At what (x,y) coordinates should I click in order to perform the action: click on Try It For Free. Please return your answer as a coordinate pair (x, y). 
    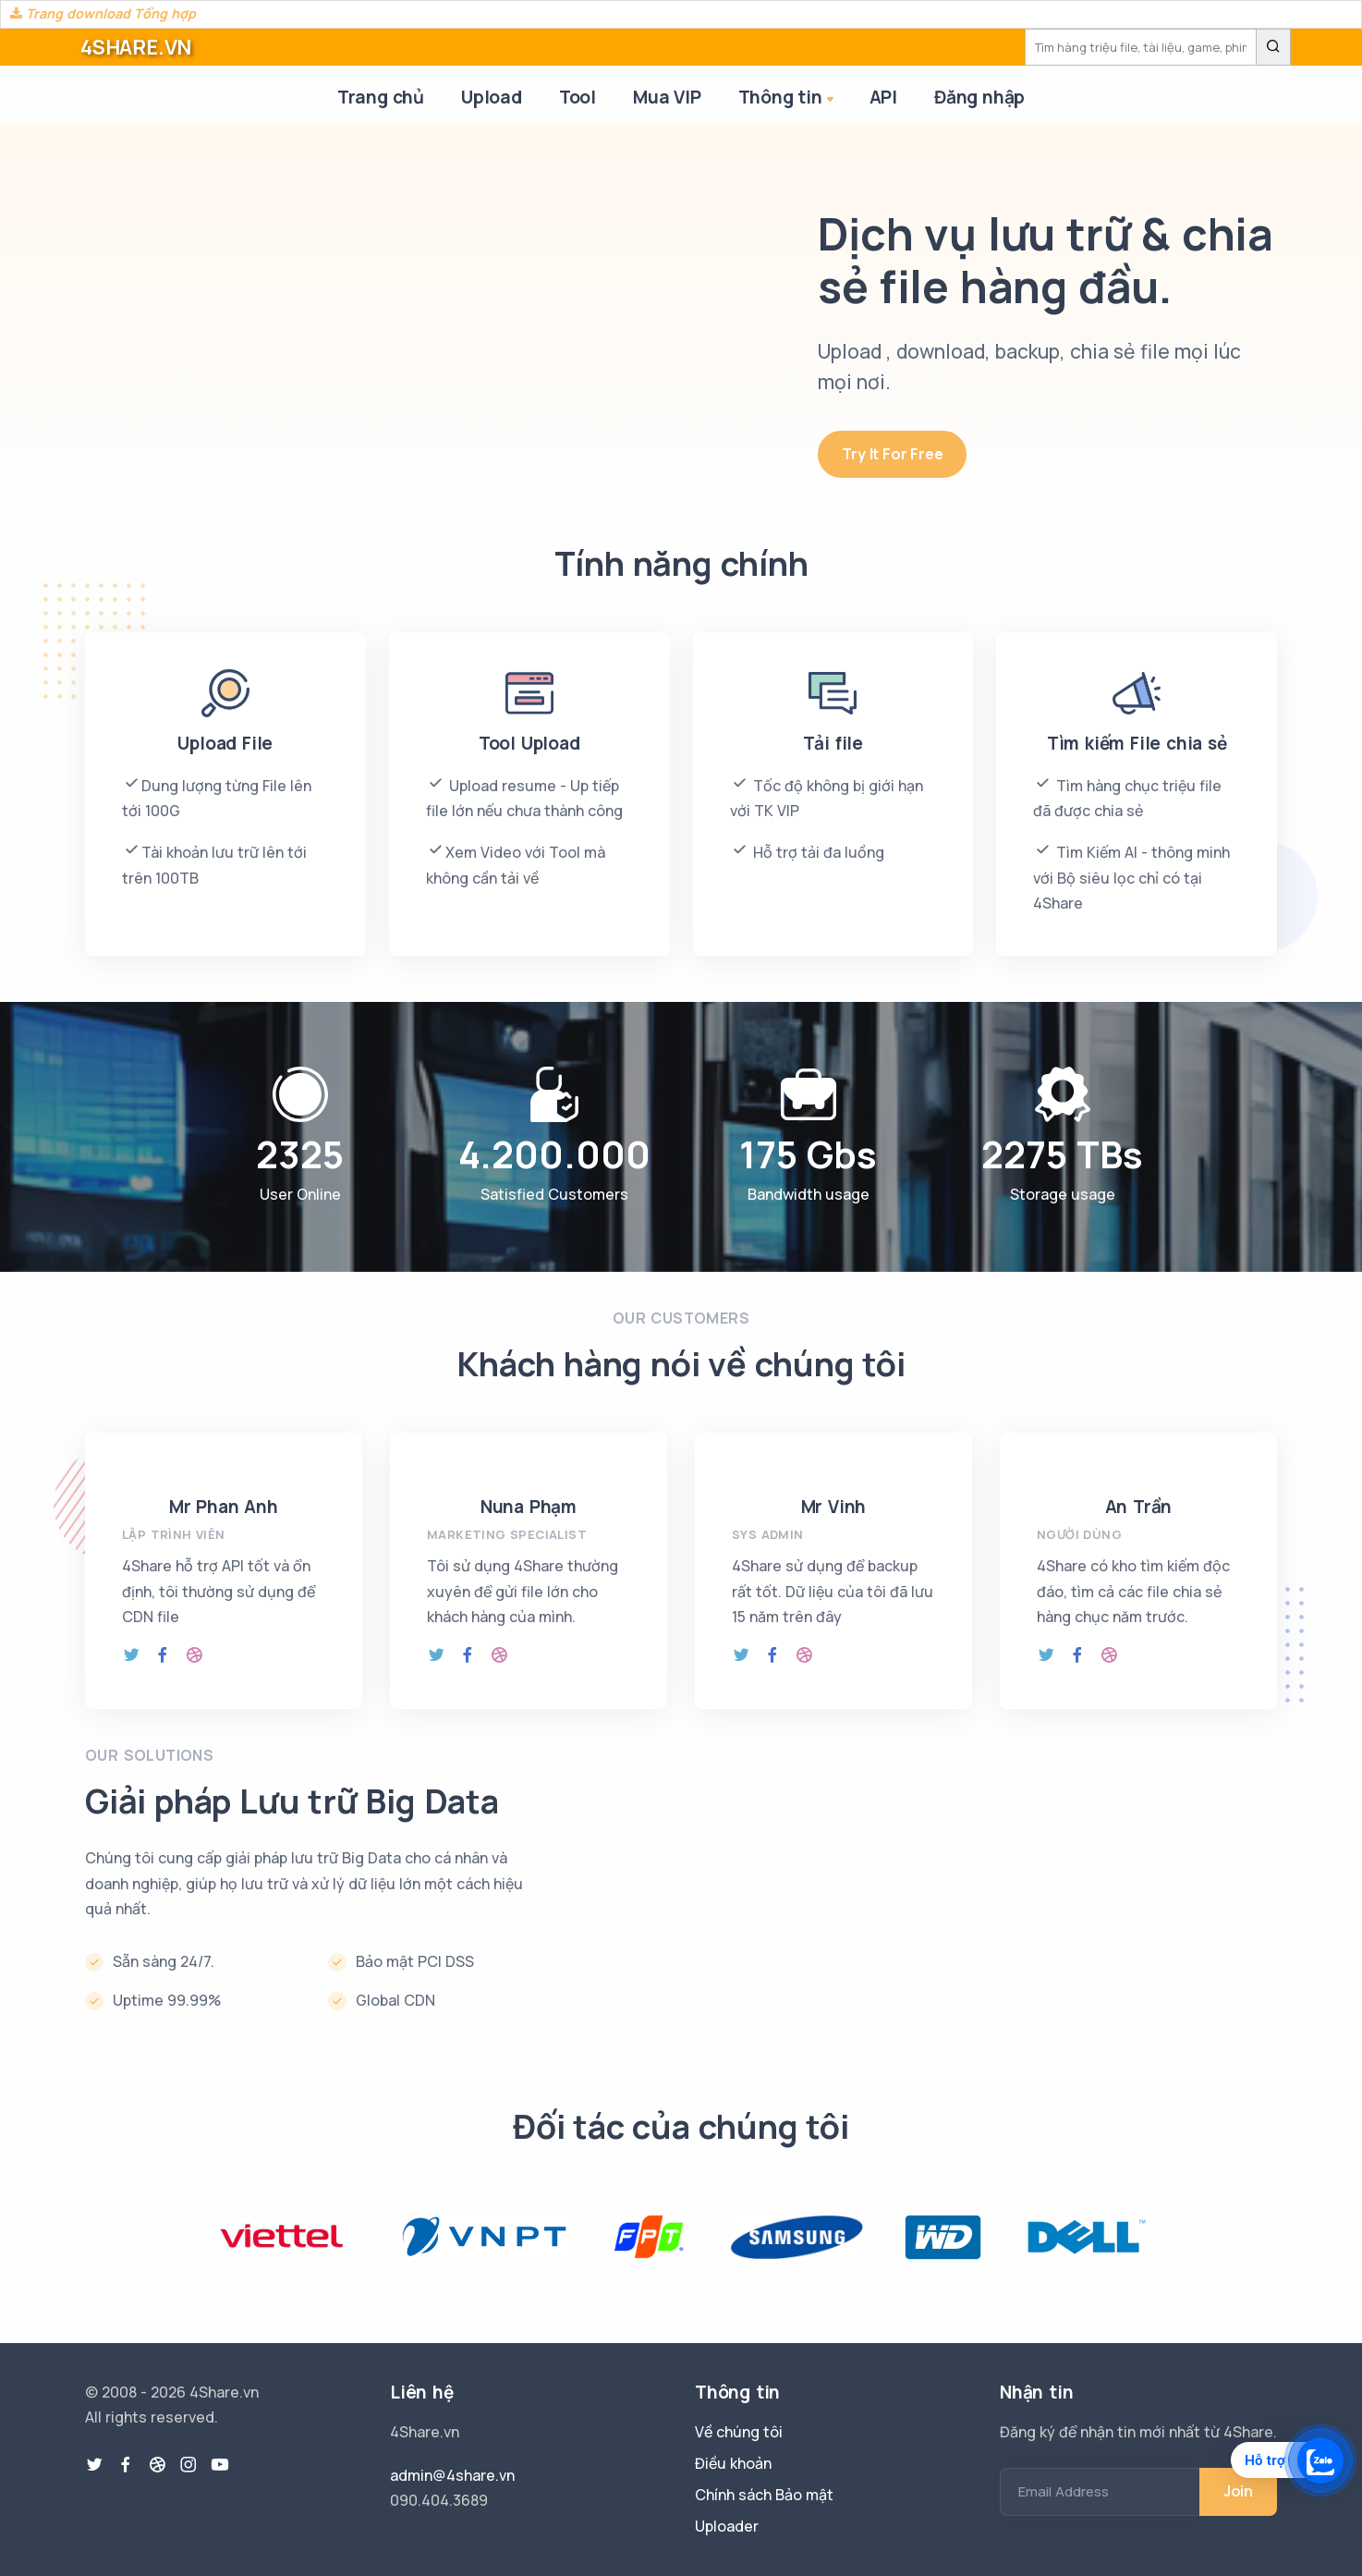
    Looking at the image, I should click on (892, 454).